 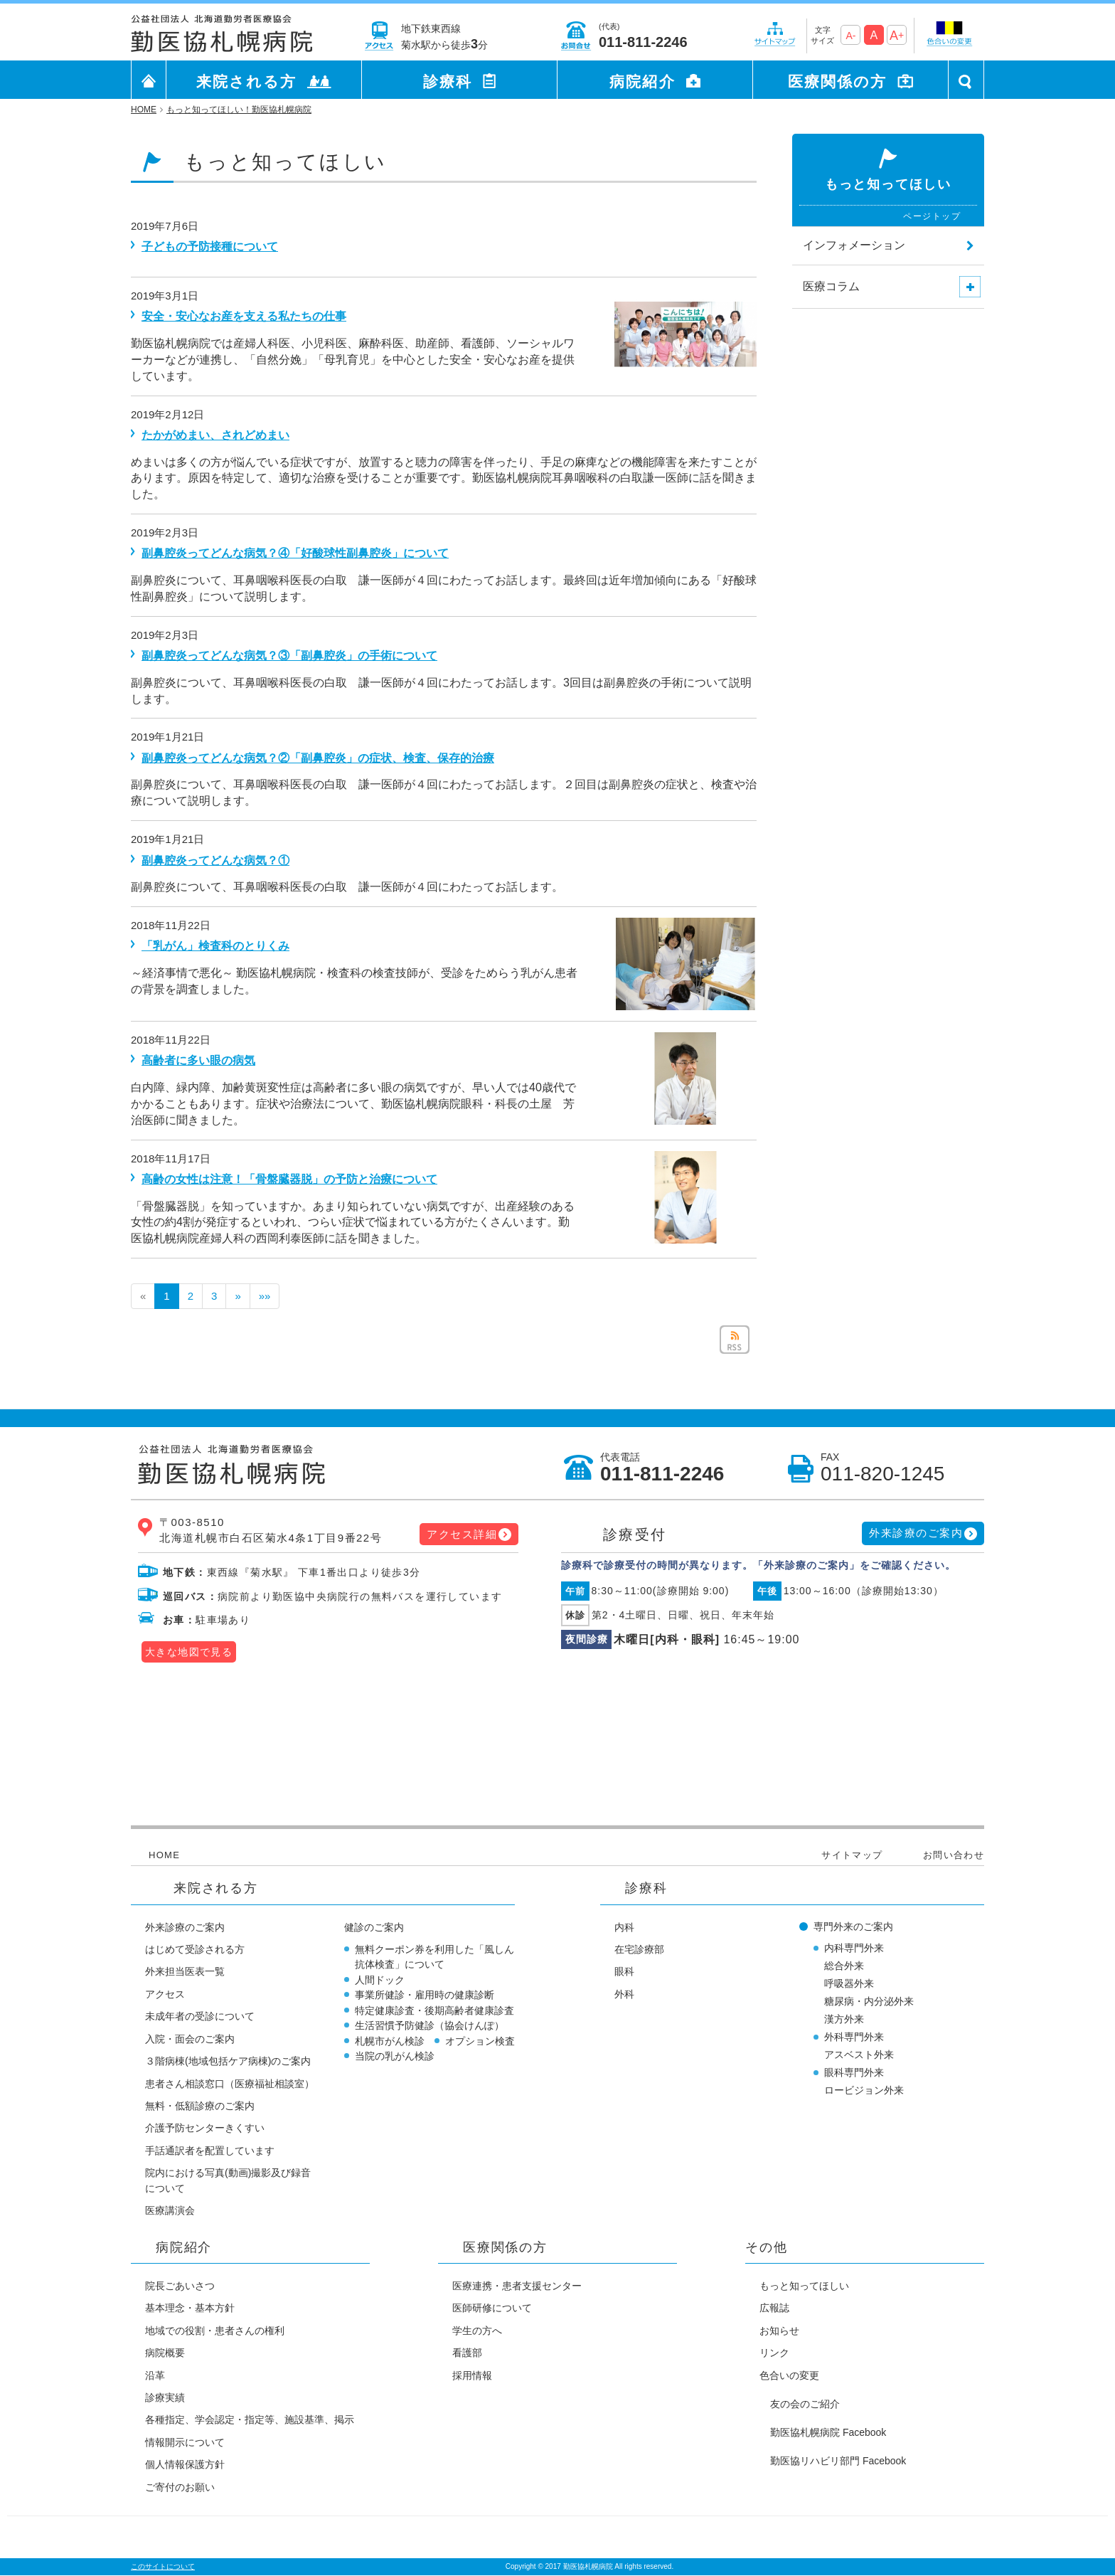 What do you see at coordinates (447, 81) in the screenshot?
I see `診療科` at bounding box center [447, 81].